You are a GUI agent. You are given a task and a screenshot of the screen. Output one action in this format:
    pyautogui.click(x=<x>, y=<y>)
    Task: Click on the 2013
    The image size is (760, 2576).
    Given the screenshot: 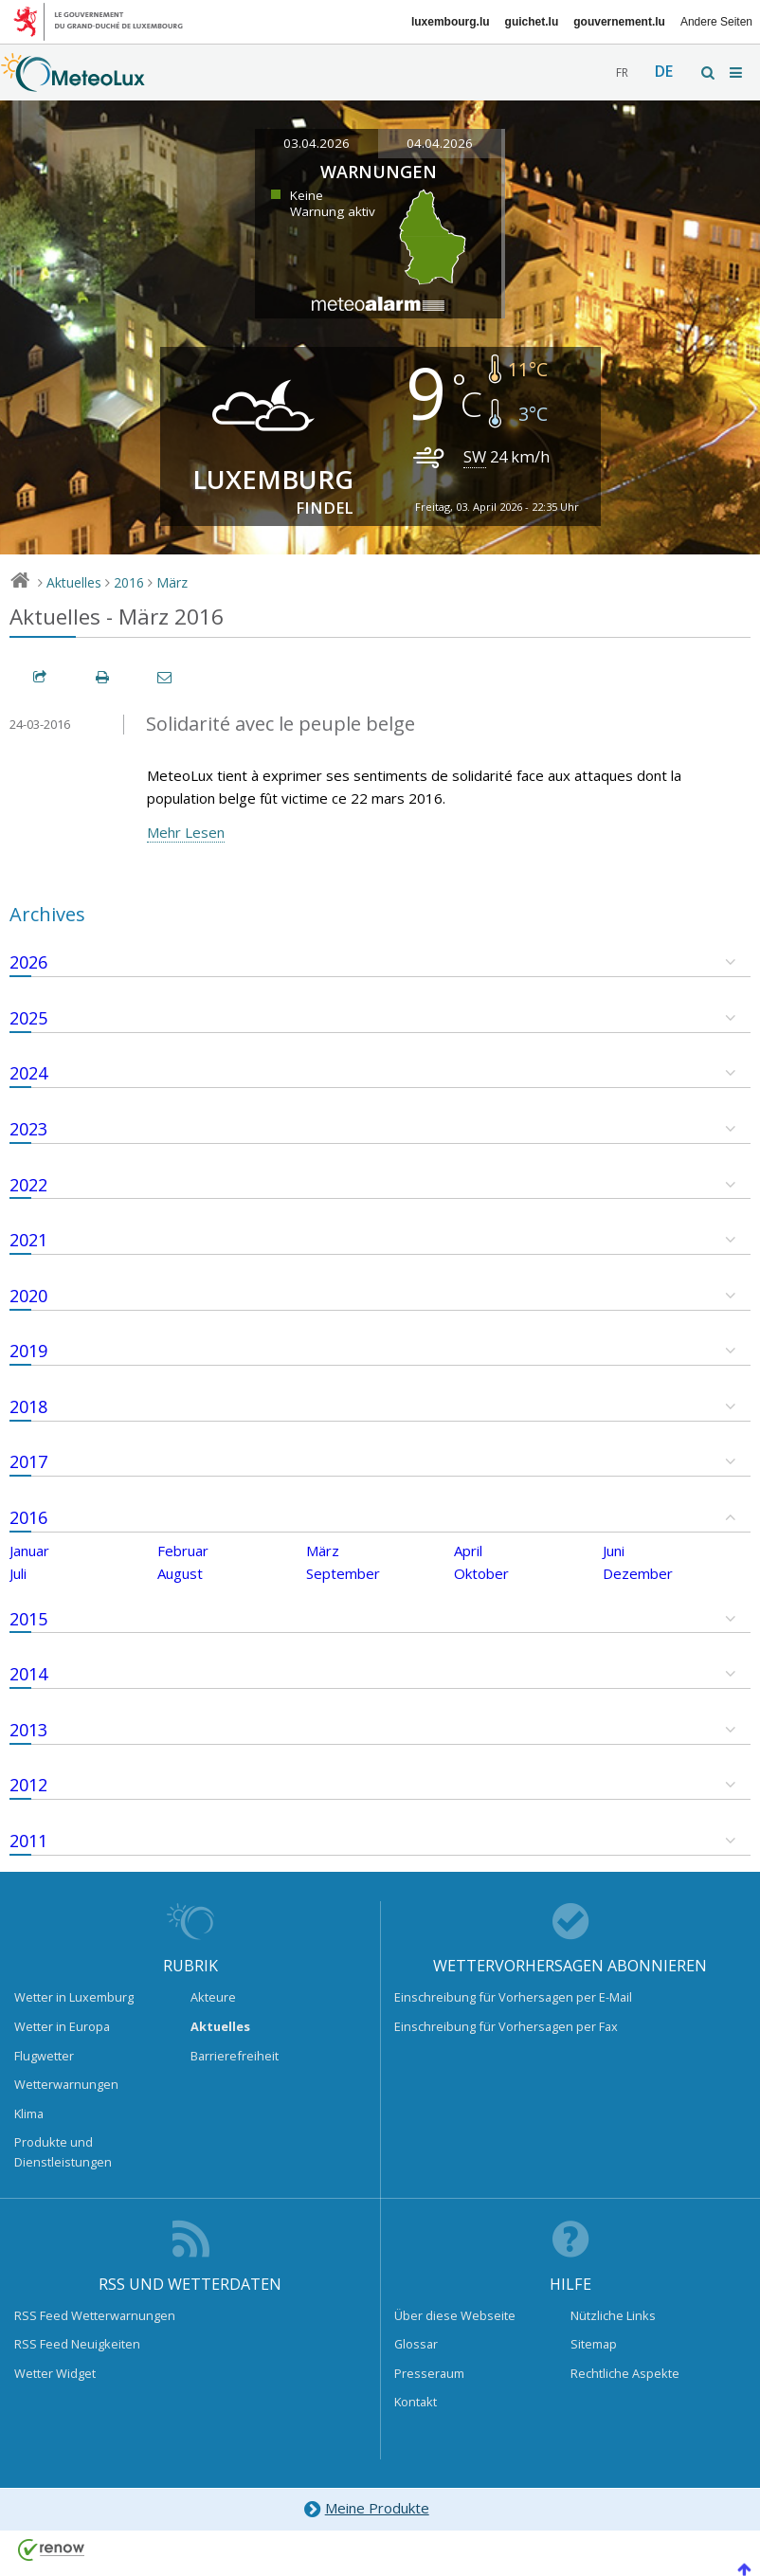 What is the action you would take?
    pyautogui.click(x=28, y=1729)
    